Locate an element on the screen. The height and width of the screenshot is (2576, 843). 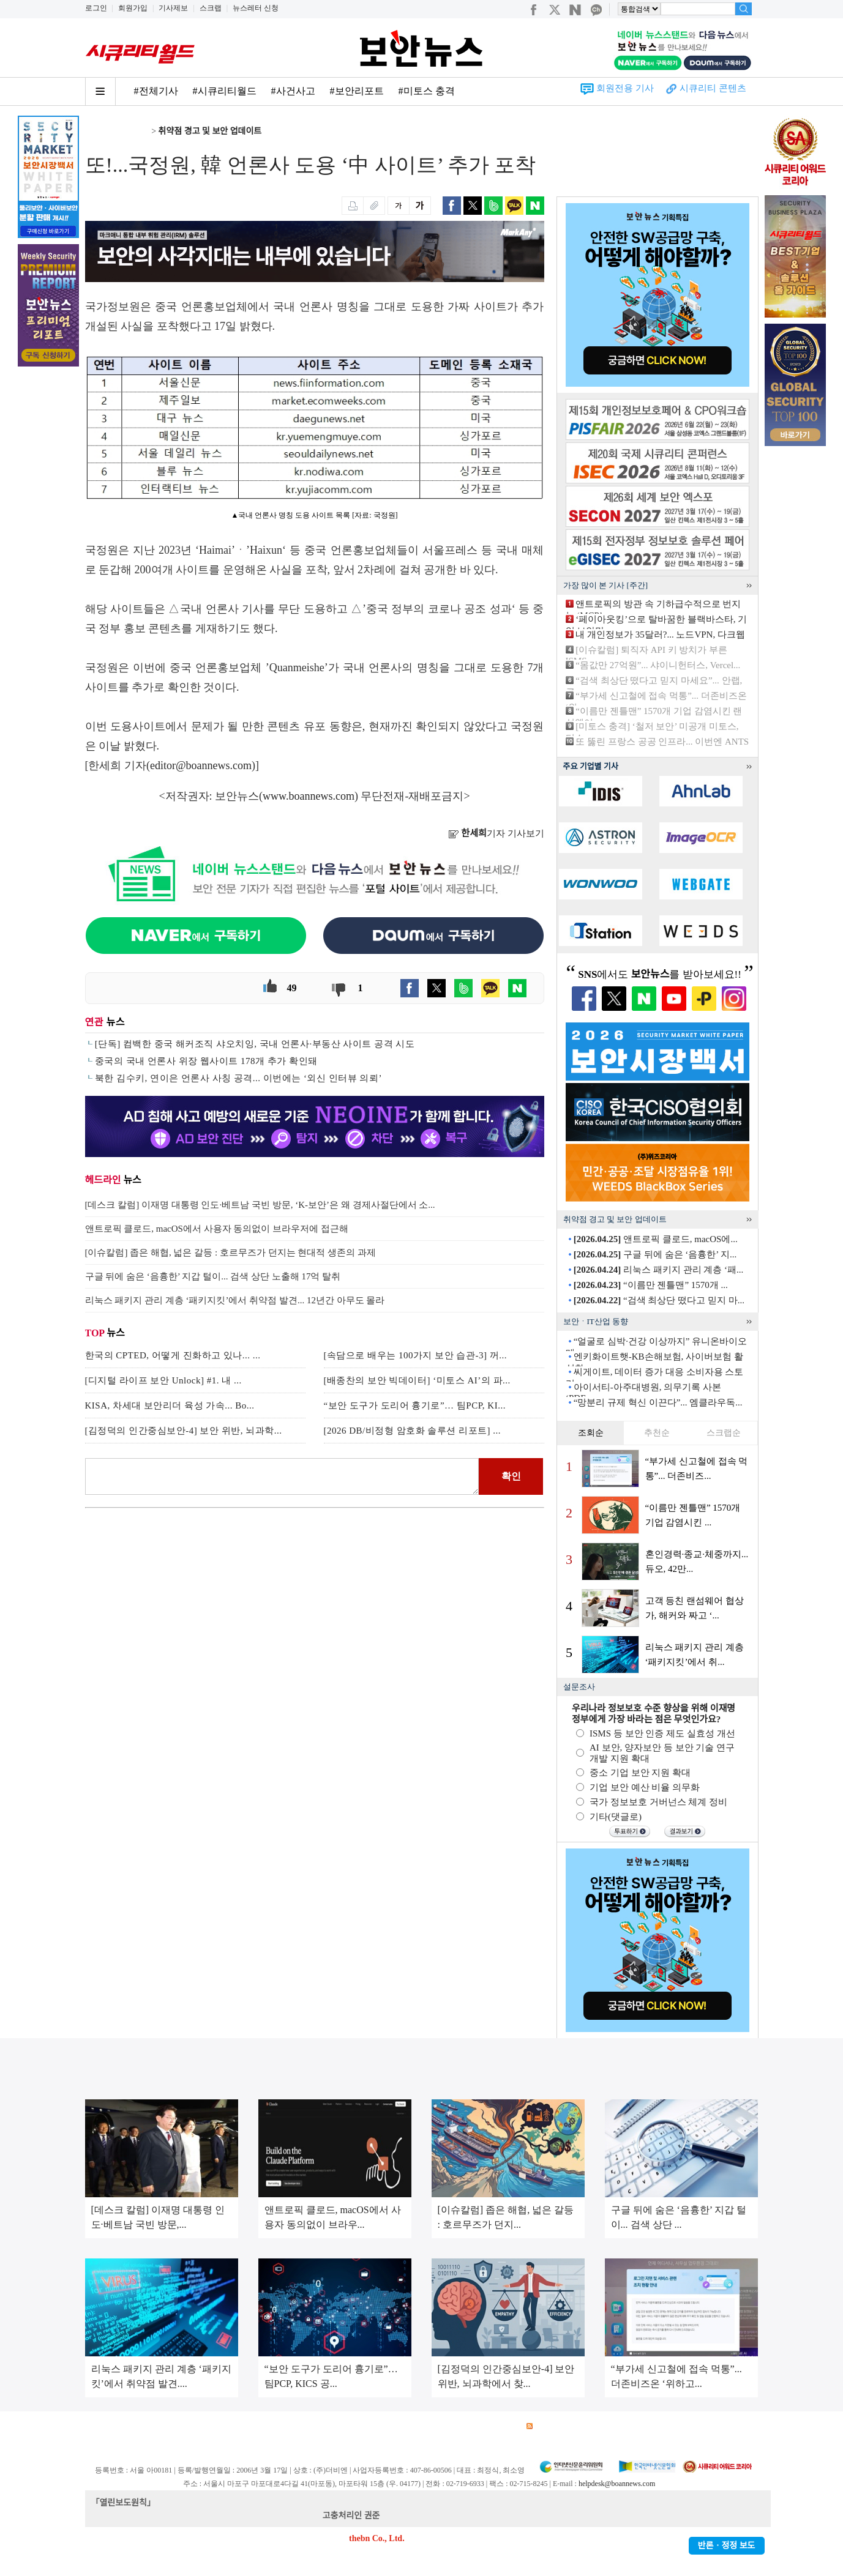
“망분리 규제 혁신 이끈다”... 엠클라우독... is located at coordinates (658, 1402).